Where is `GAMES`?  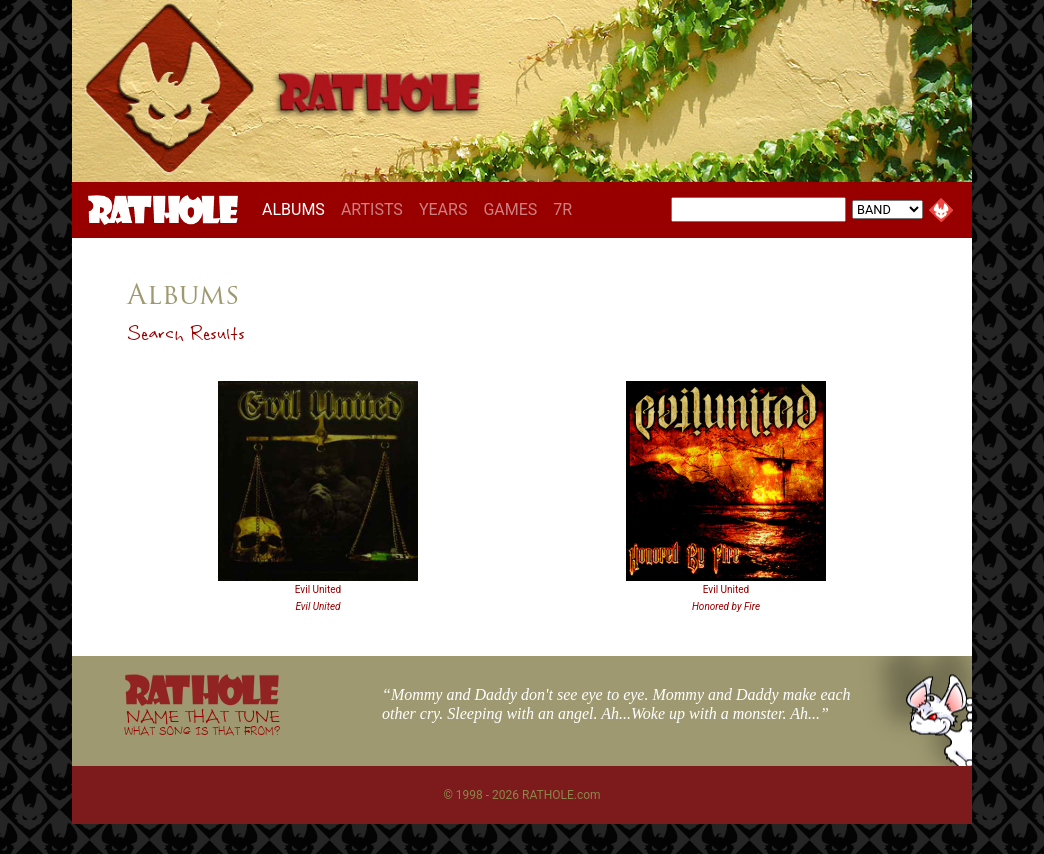
GAMES is located at coordinates (510, 209).